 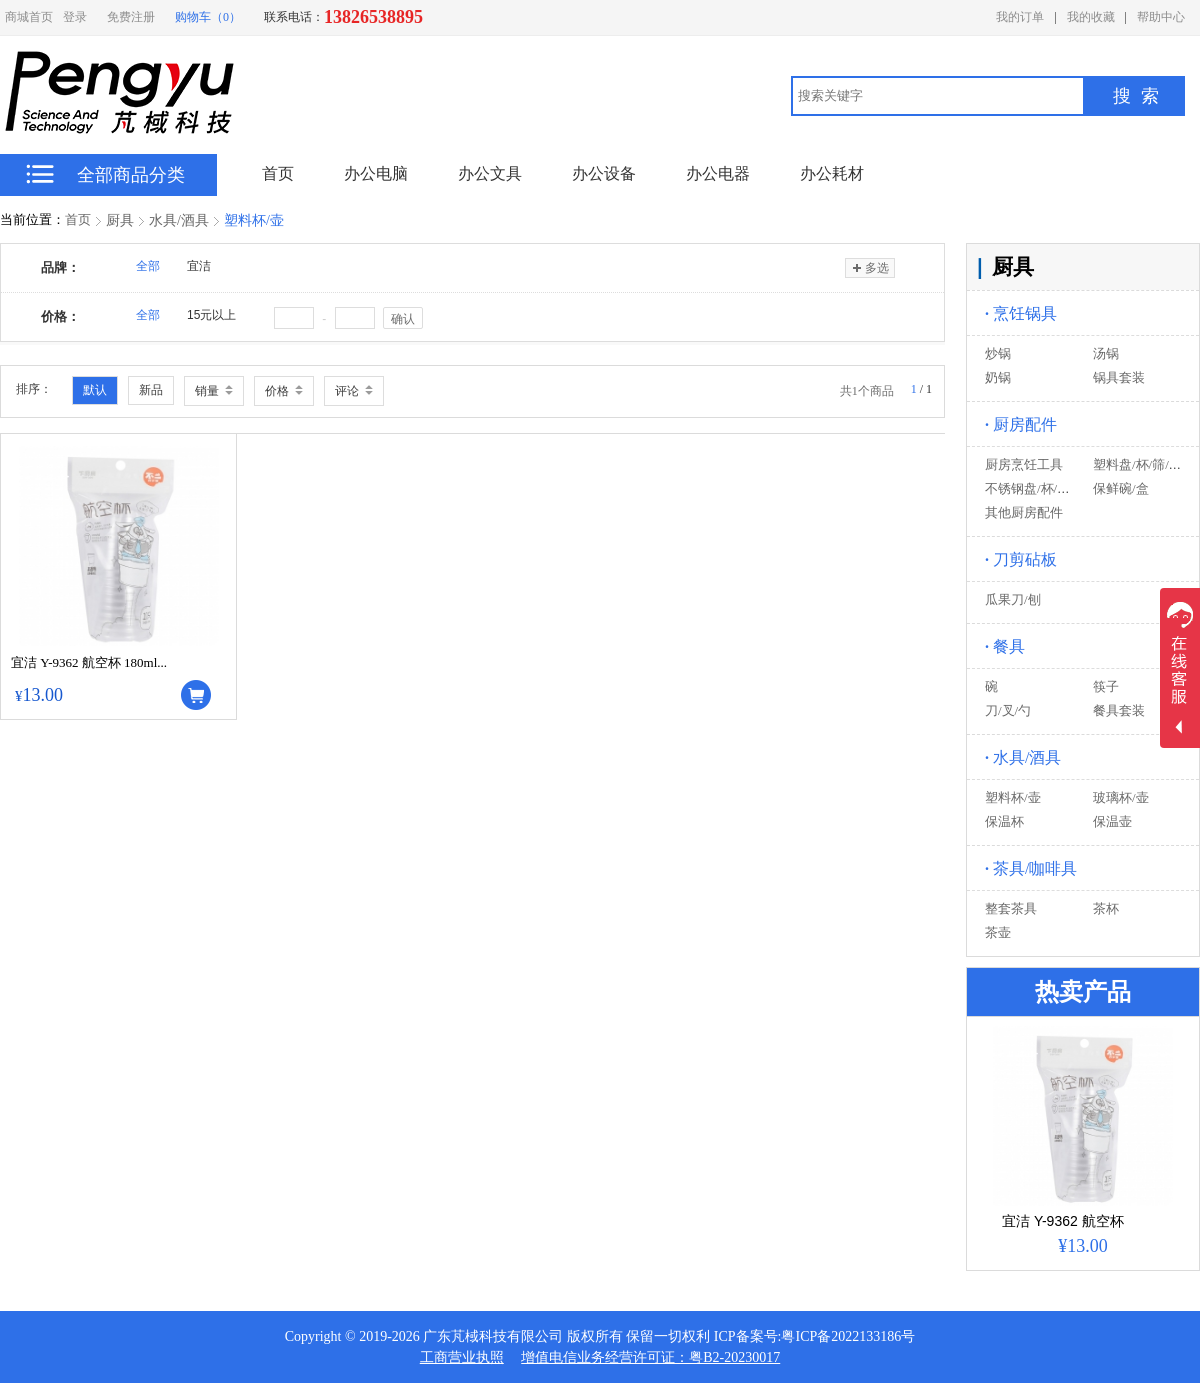 What do you see at coordinates (211, 315) in the screenshot?
I see `15元以上` at bounding box center [211, 315].